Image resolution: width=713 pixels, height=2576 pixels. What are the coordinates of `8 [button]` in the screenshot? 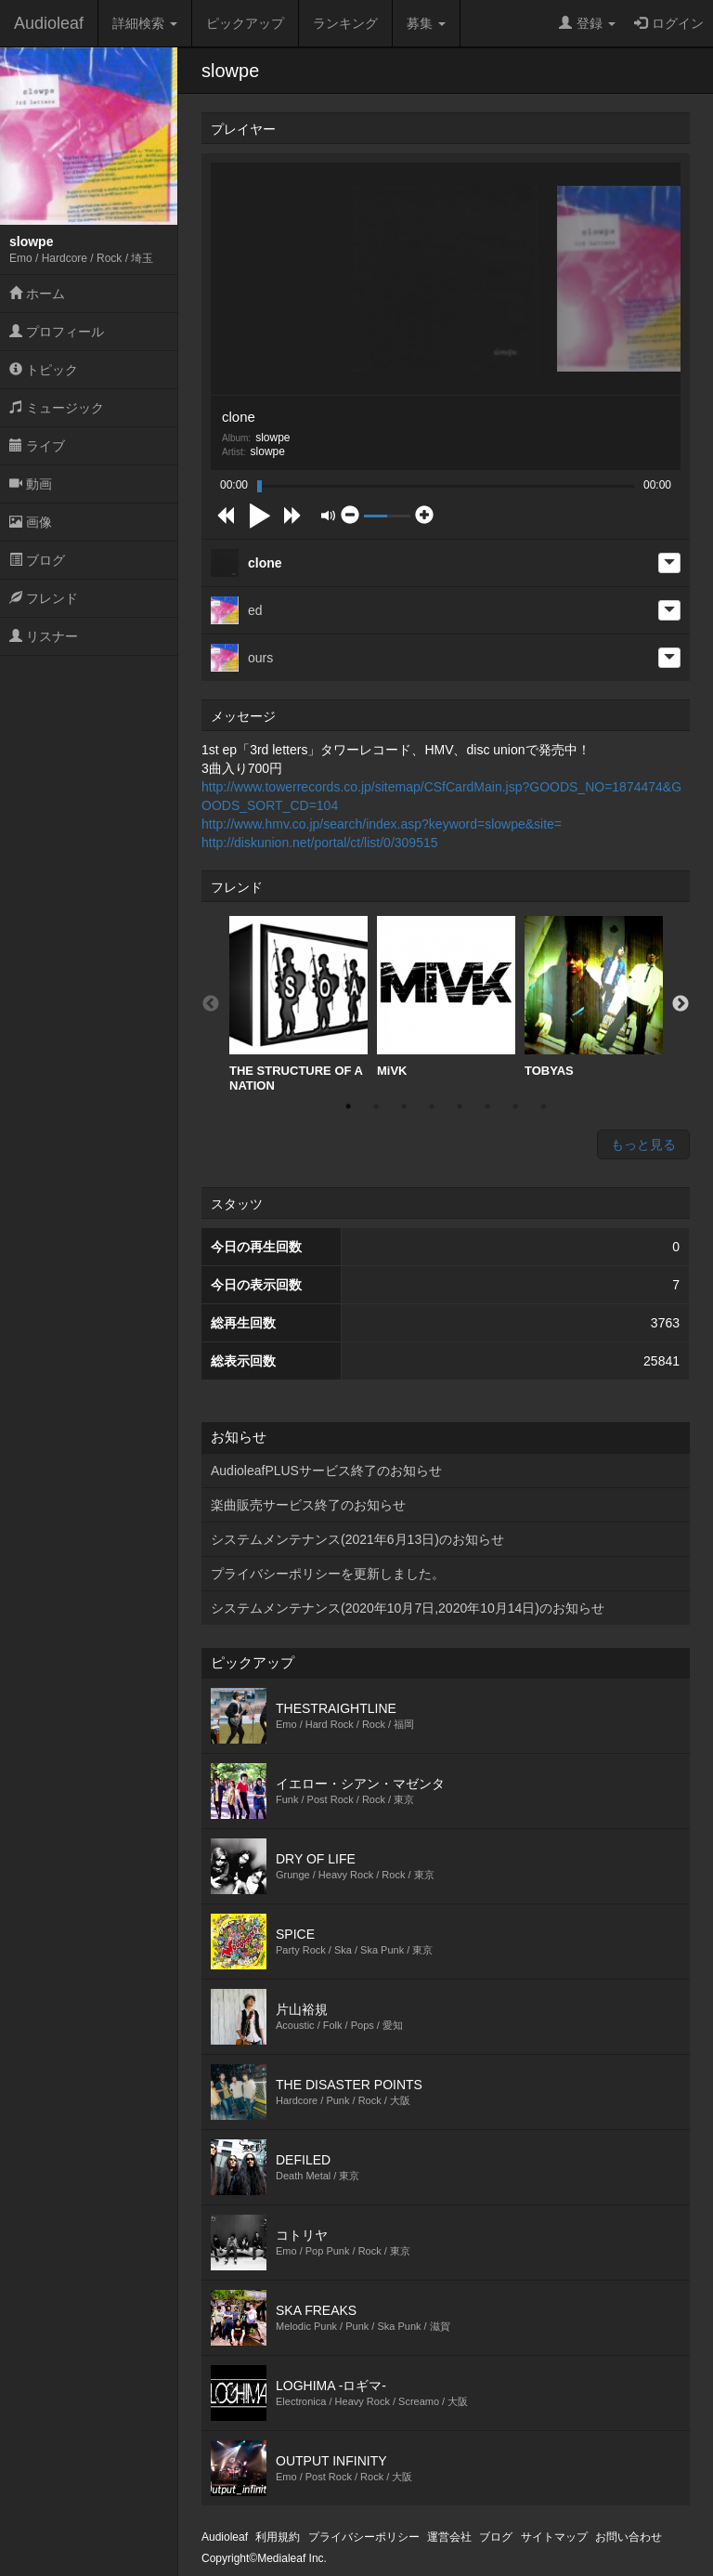 It's located at (543, 1106).